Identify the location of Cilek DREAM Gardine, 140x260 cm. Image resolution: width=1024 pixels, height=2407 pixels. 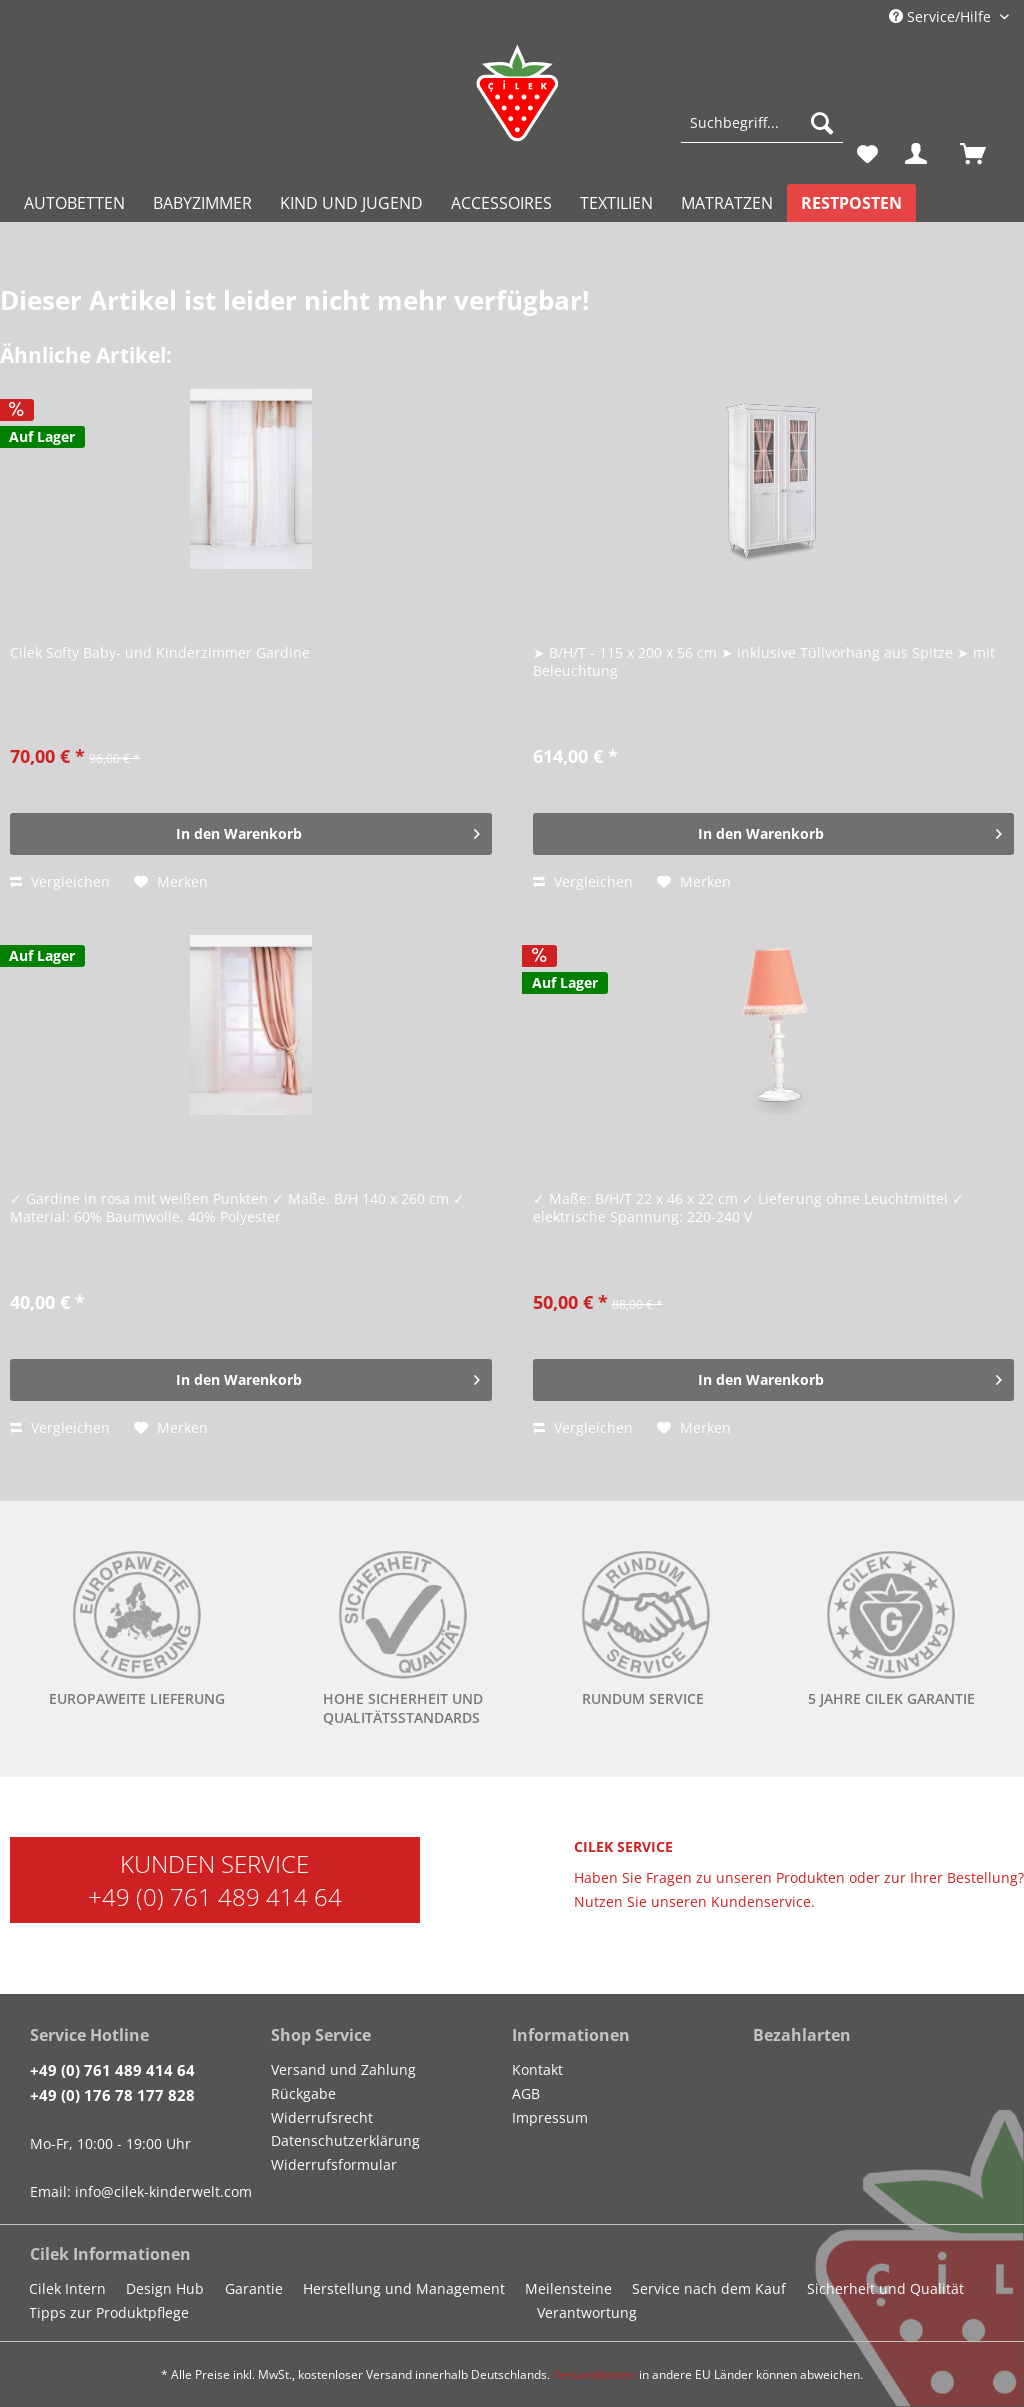
(145, 1155).